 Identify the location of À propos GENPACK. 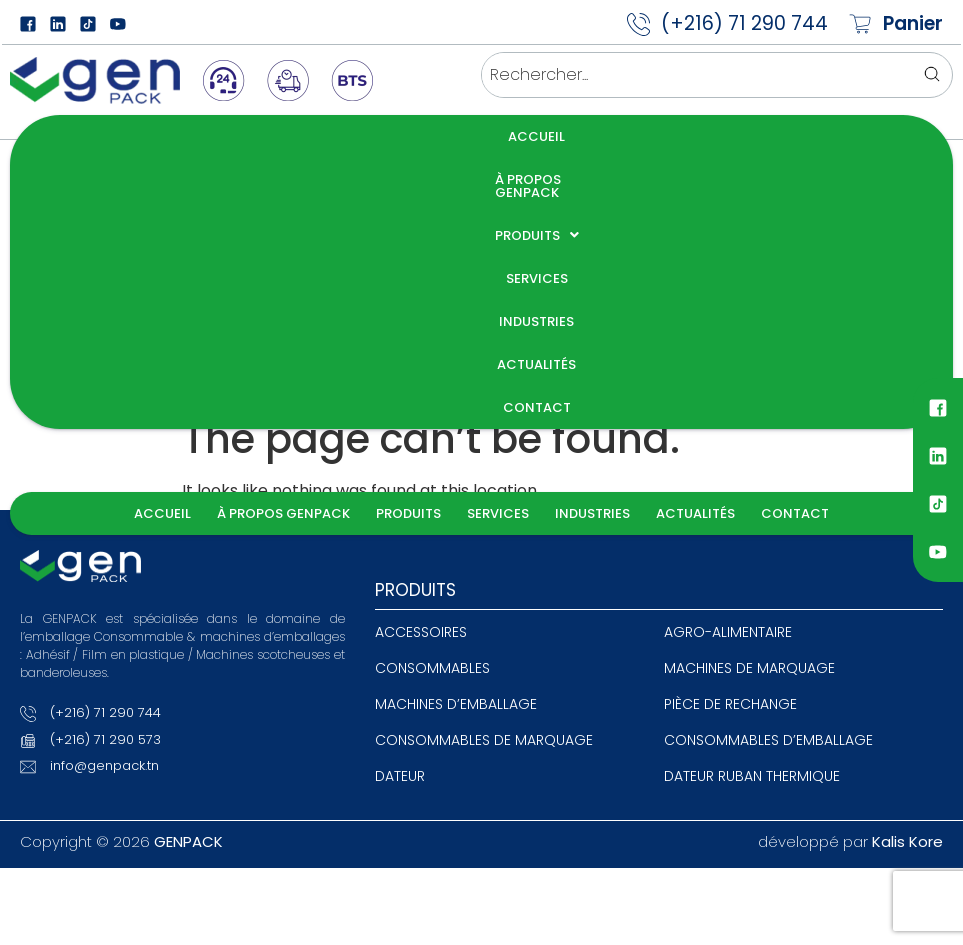
(274, 136).